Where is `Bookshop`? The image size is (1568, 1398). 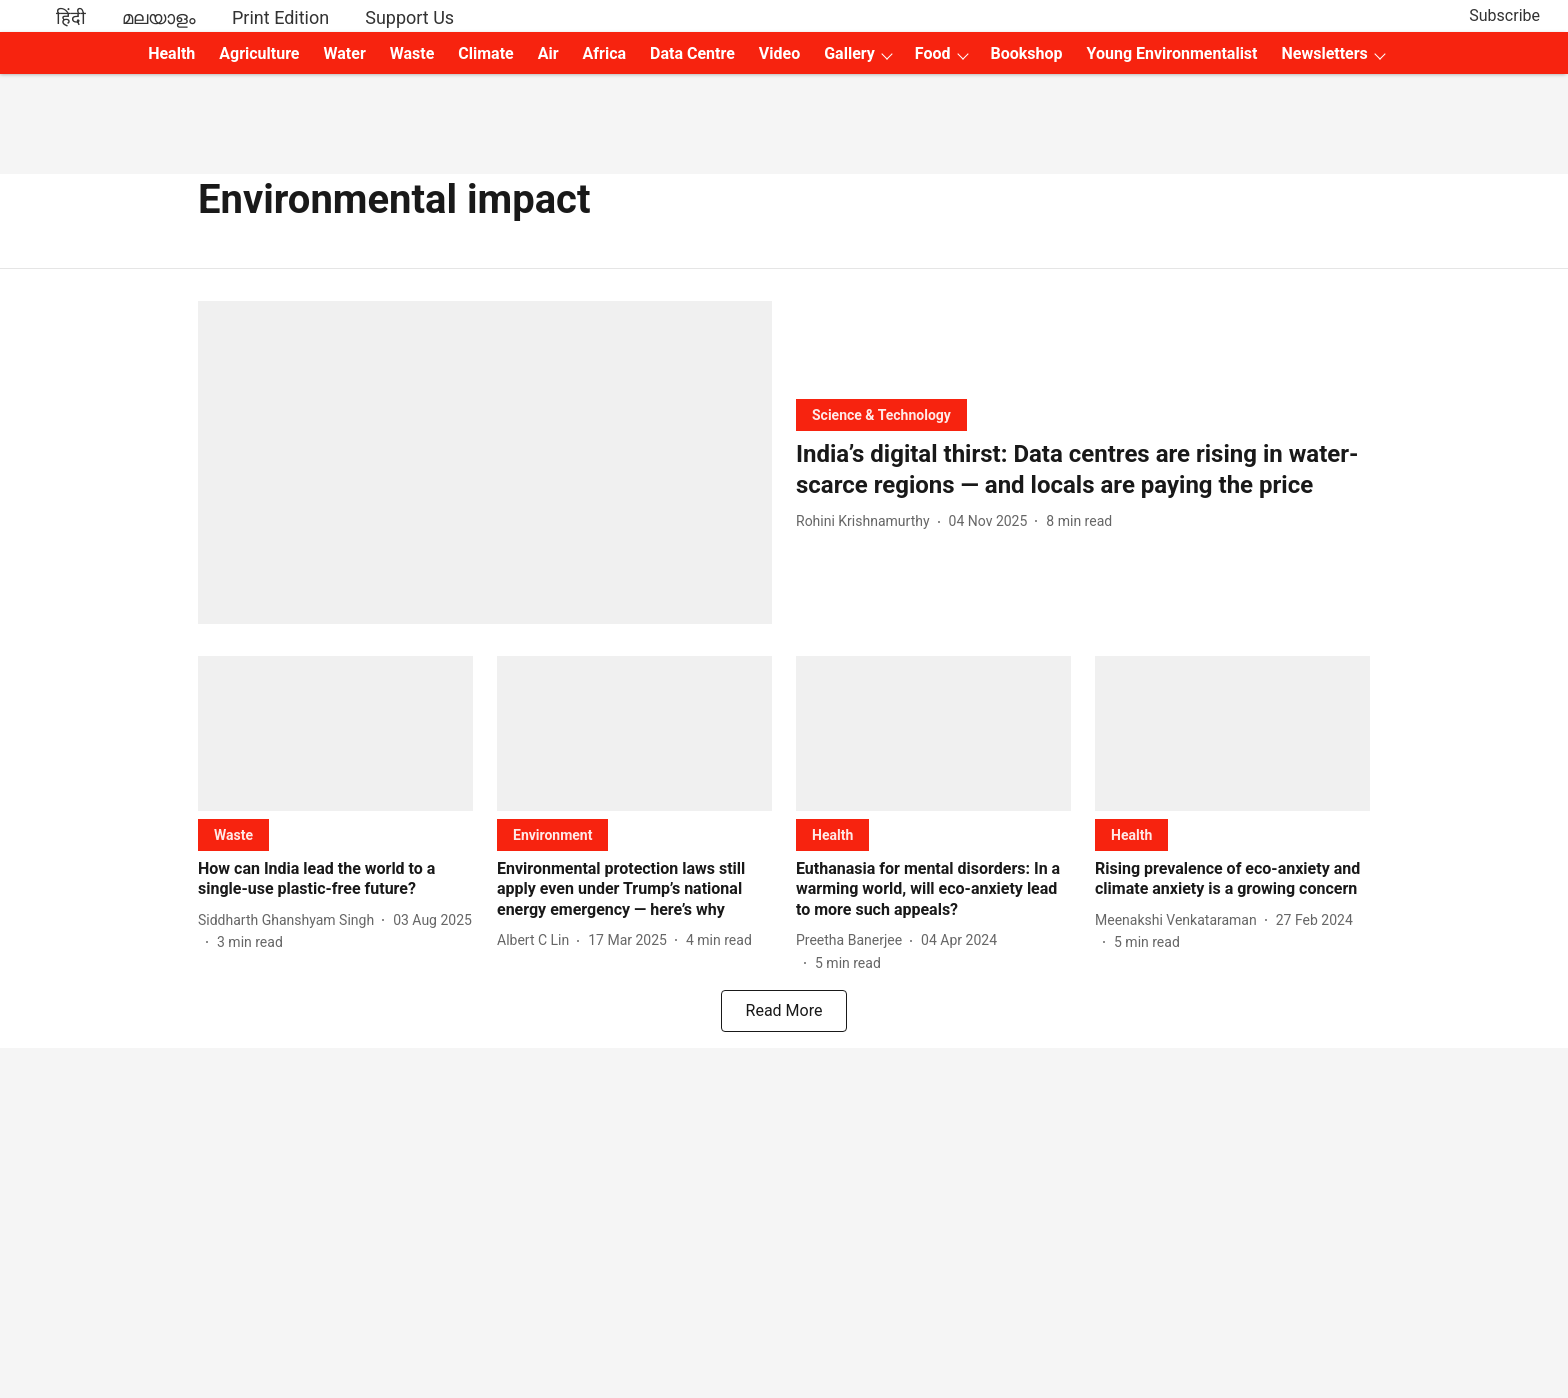 Bookshop is located at coordinates (1027, 53).